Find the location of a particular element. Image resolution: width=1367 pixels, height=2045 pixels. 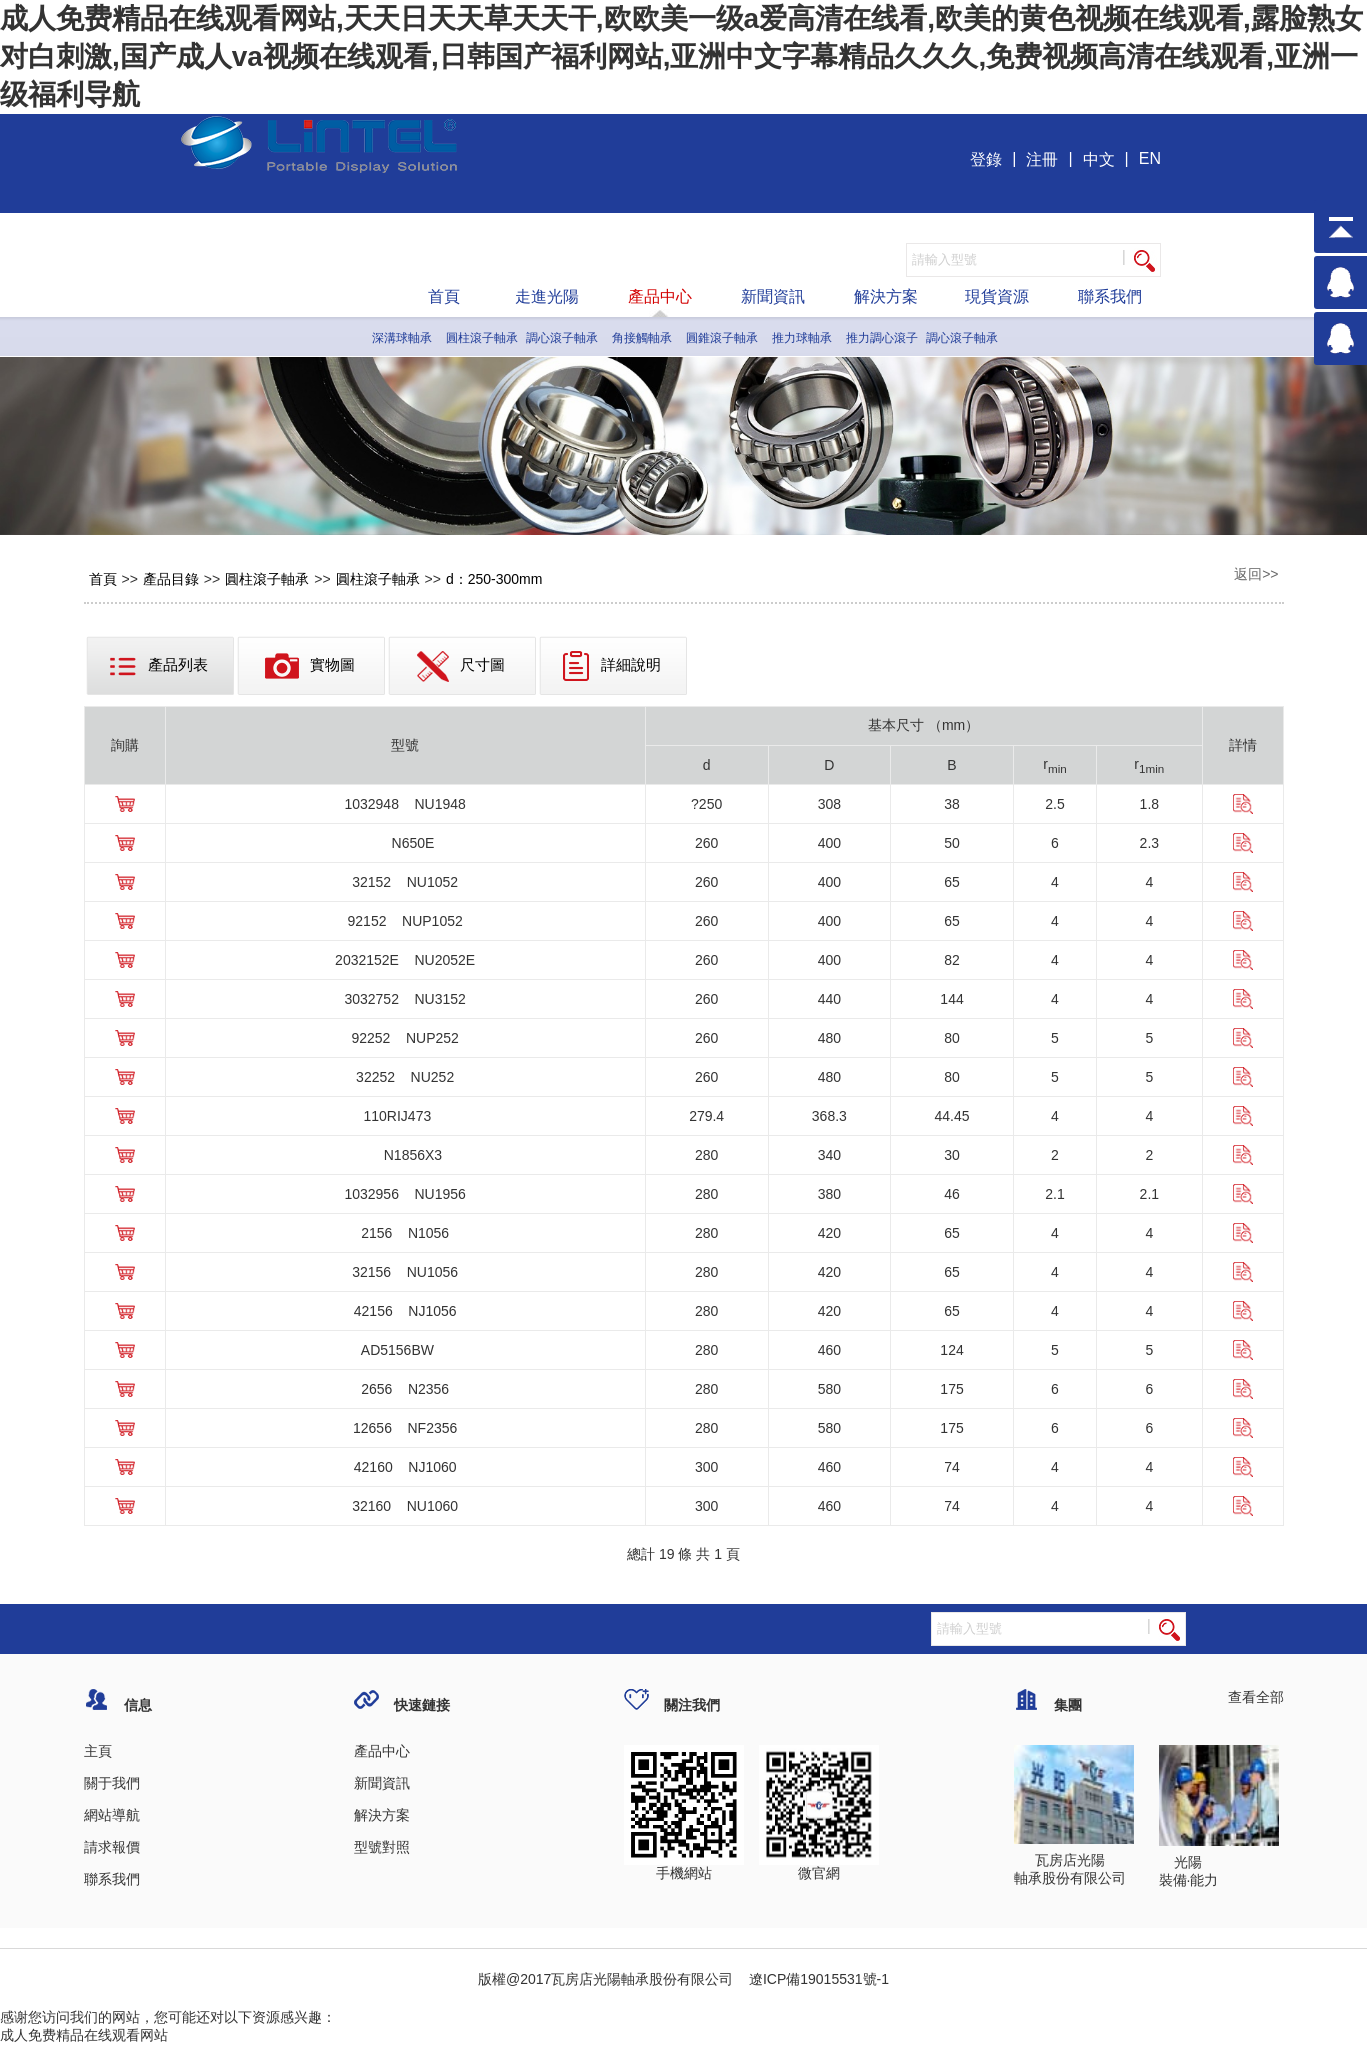

推力球軸承 is located at coordinates (802, 338).